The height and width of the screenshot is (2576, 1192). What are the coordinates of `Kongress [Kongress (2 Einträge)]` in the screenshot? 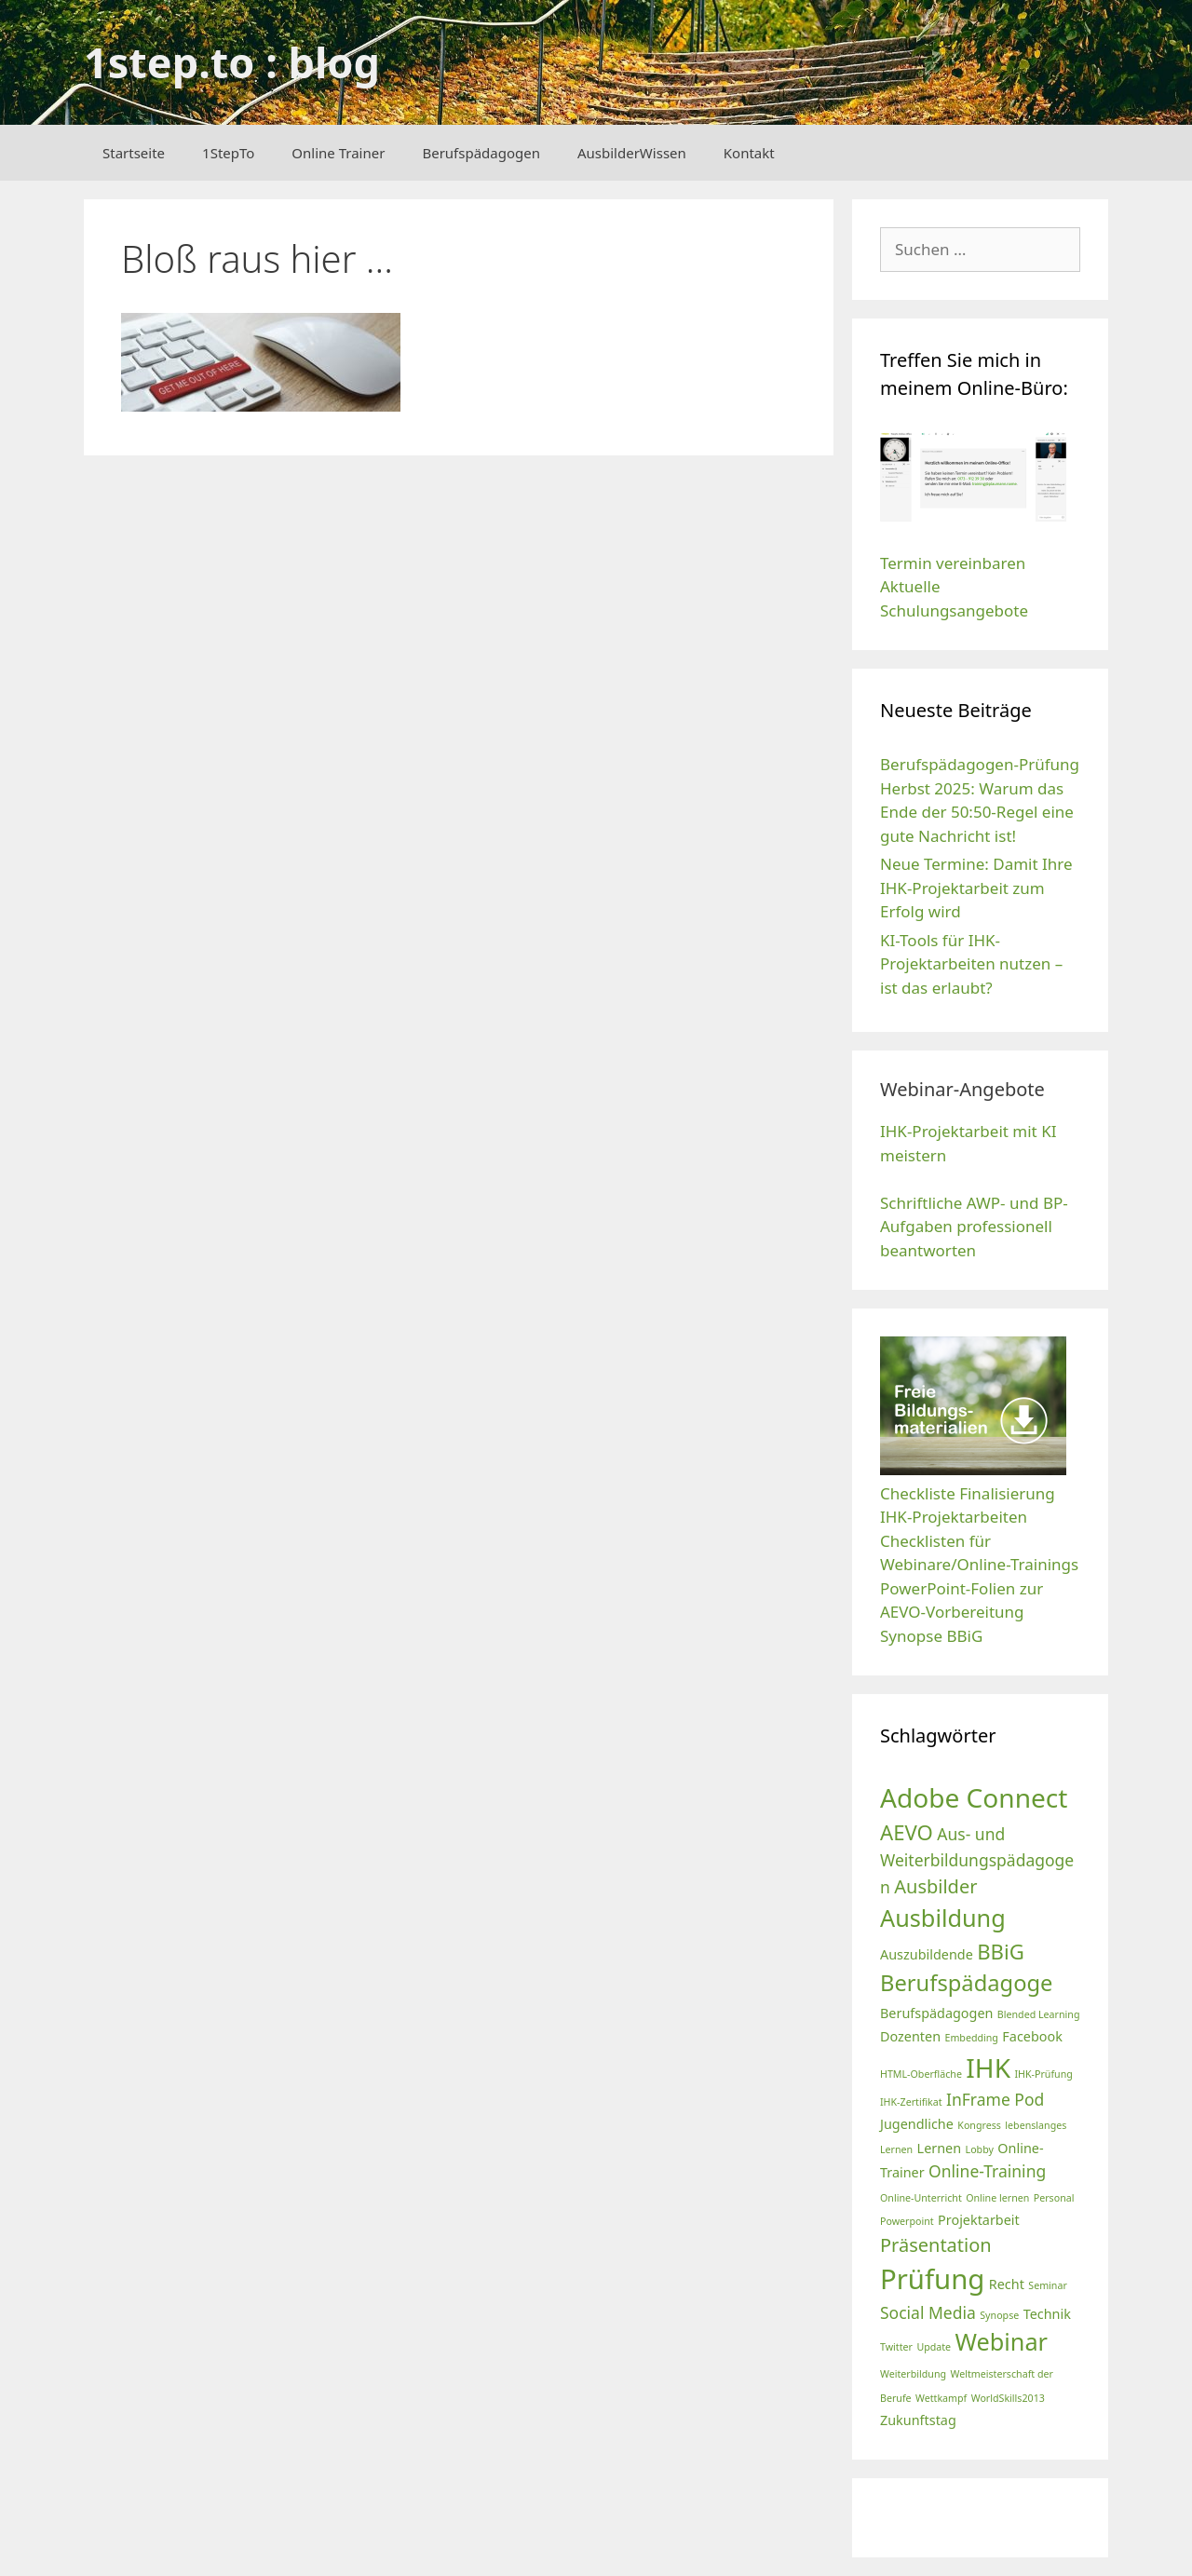 It's located at (979, 2125).